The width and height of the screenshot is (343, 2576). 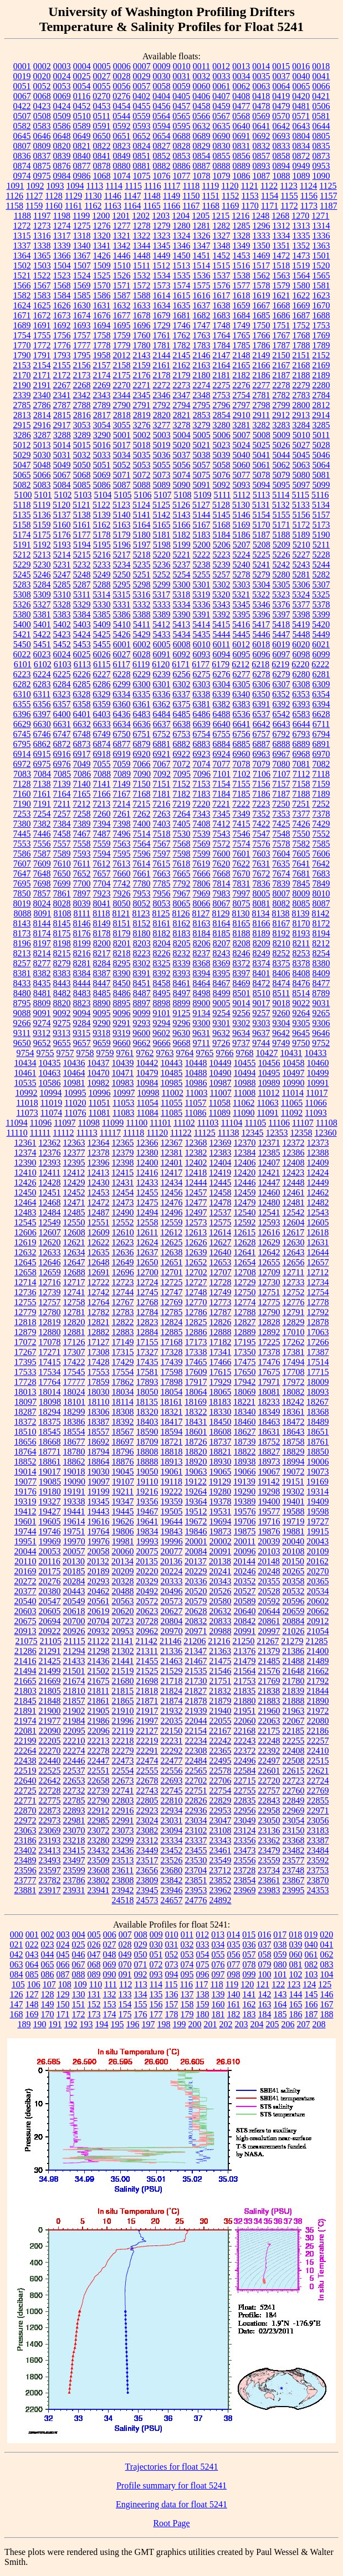 I want to click on 11097, so click(x=64, y=1122).